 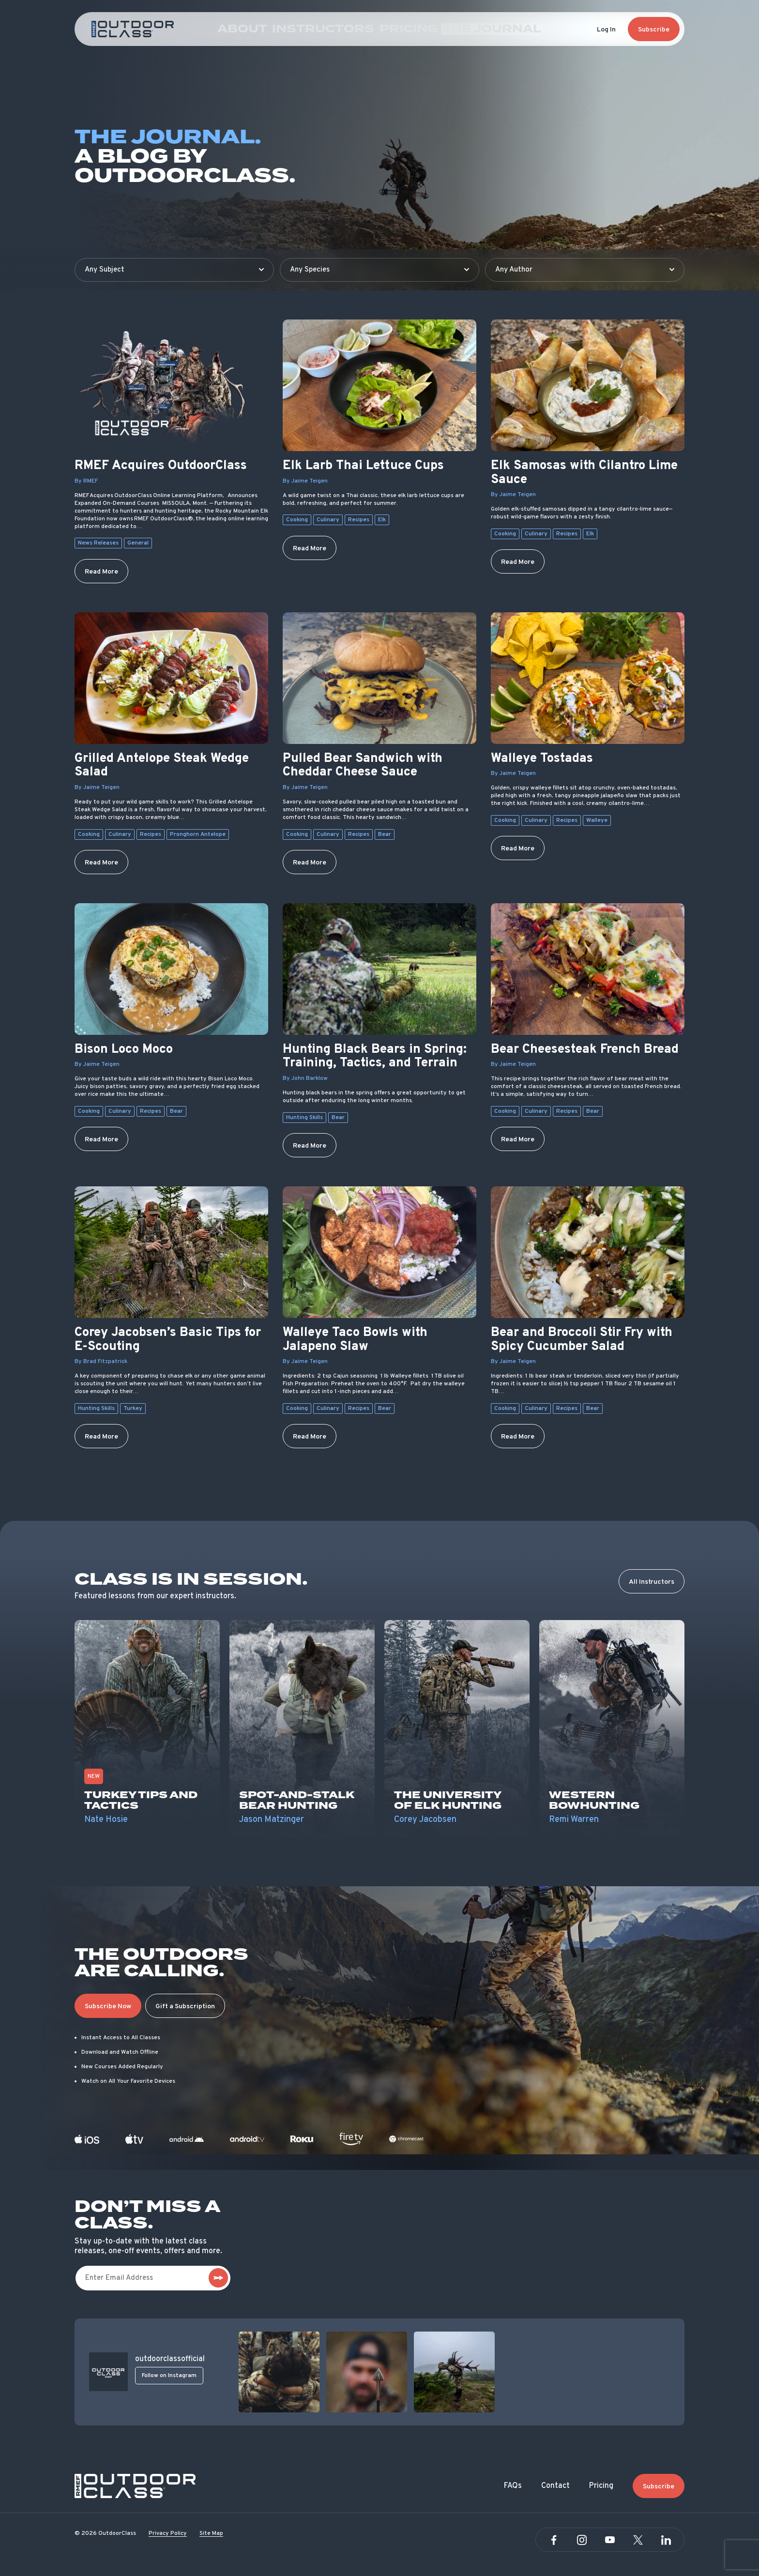 What do you see at coordinates (297, 520) in the screenshot?
I see `Cooking` at bounding box center [297, 520].